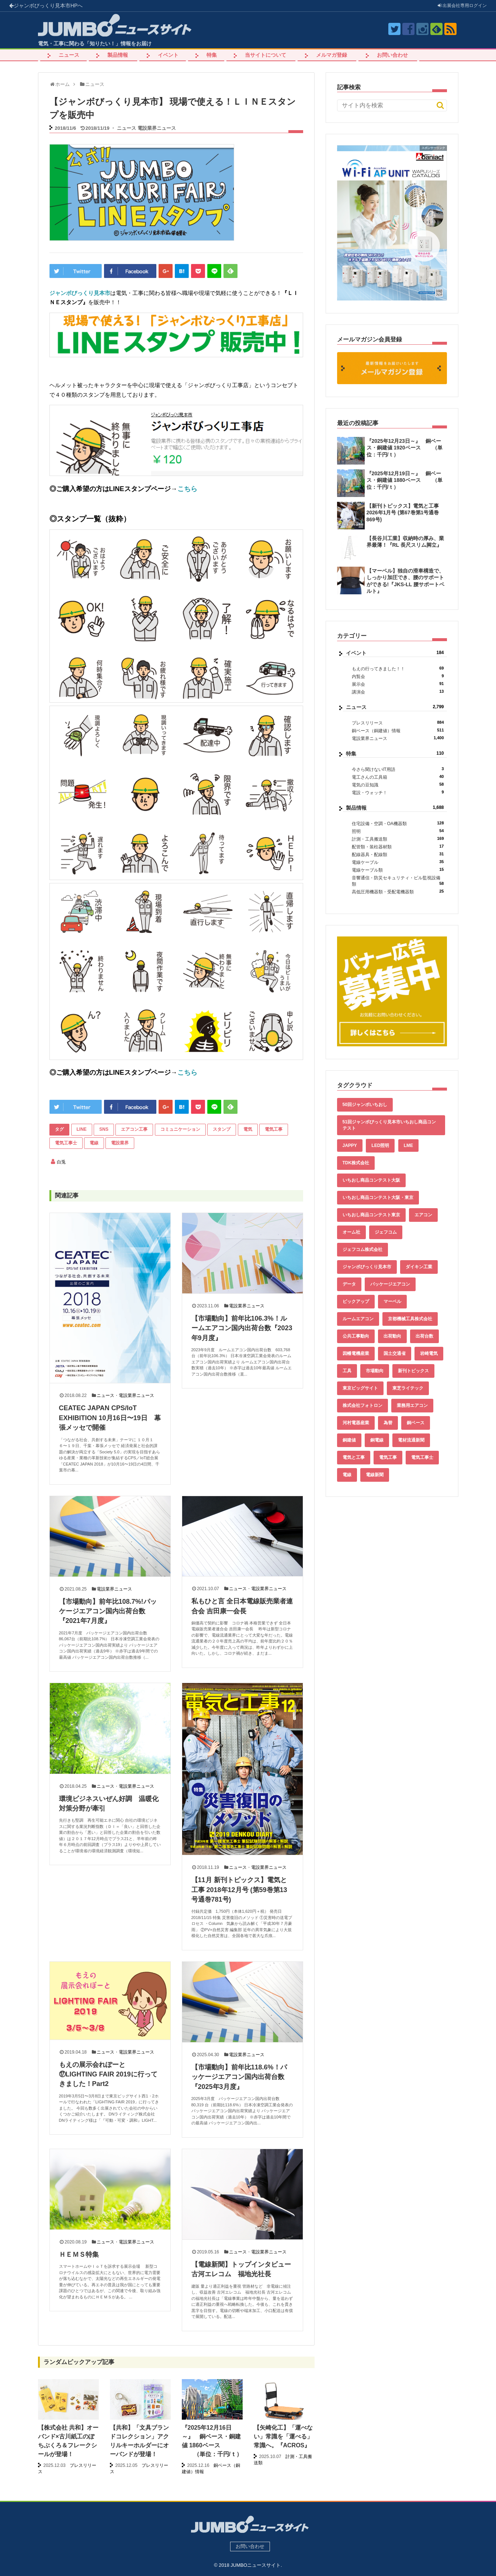  What do you see at coordinates (392, 1336) in the screenshot?
I see `出荷動向 [出荷動向 (77個の項目)]` at bounding box center [392, 1336].